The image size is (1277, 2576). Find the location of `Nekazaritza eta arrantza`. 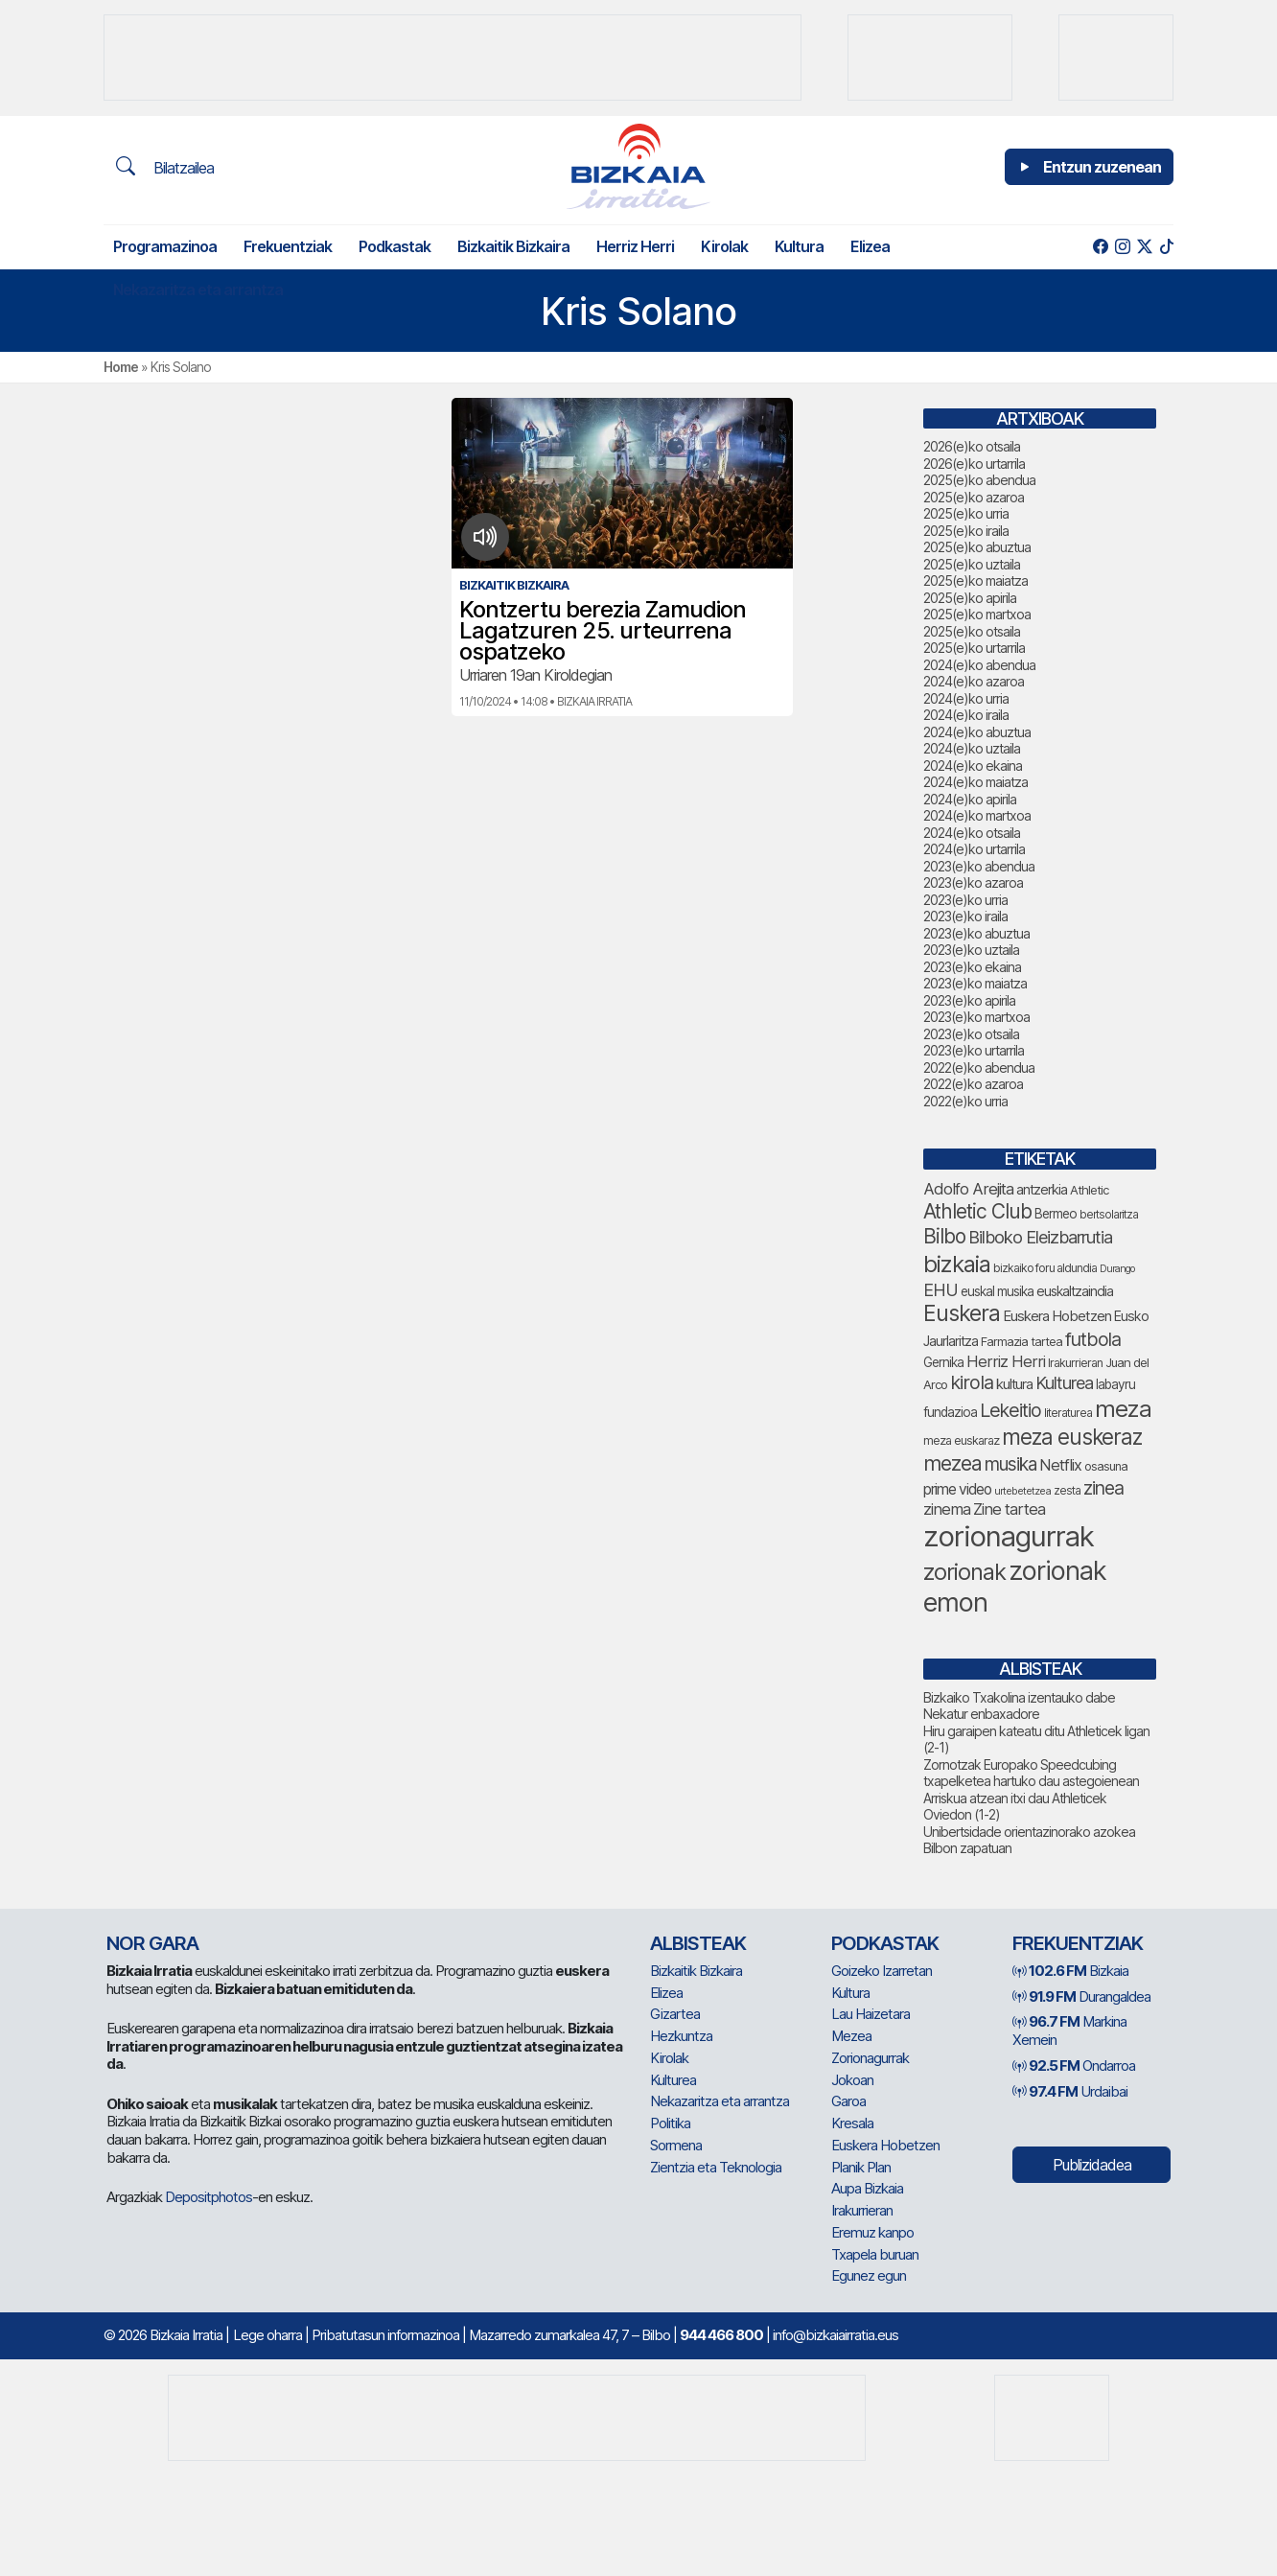

Nekazaritza eta arrantza is located at coordinates (198, 289).